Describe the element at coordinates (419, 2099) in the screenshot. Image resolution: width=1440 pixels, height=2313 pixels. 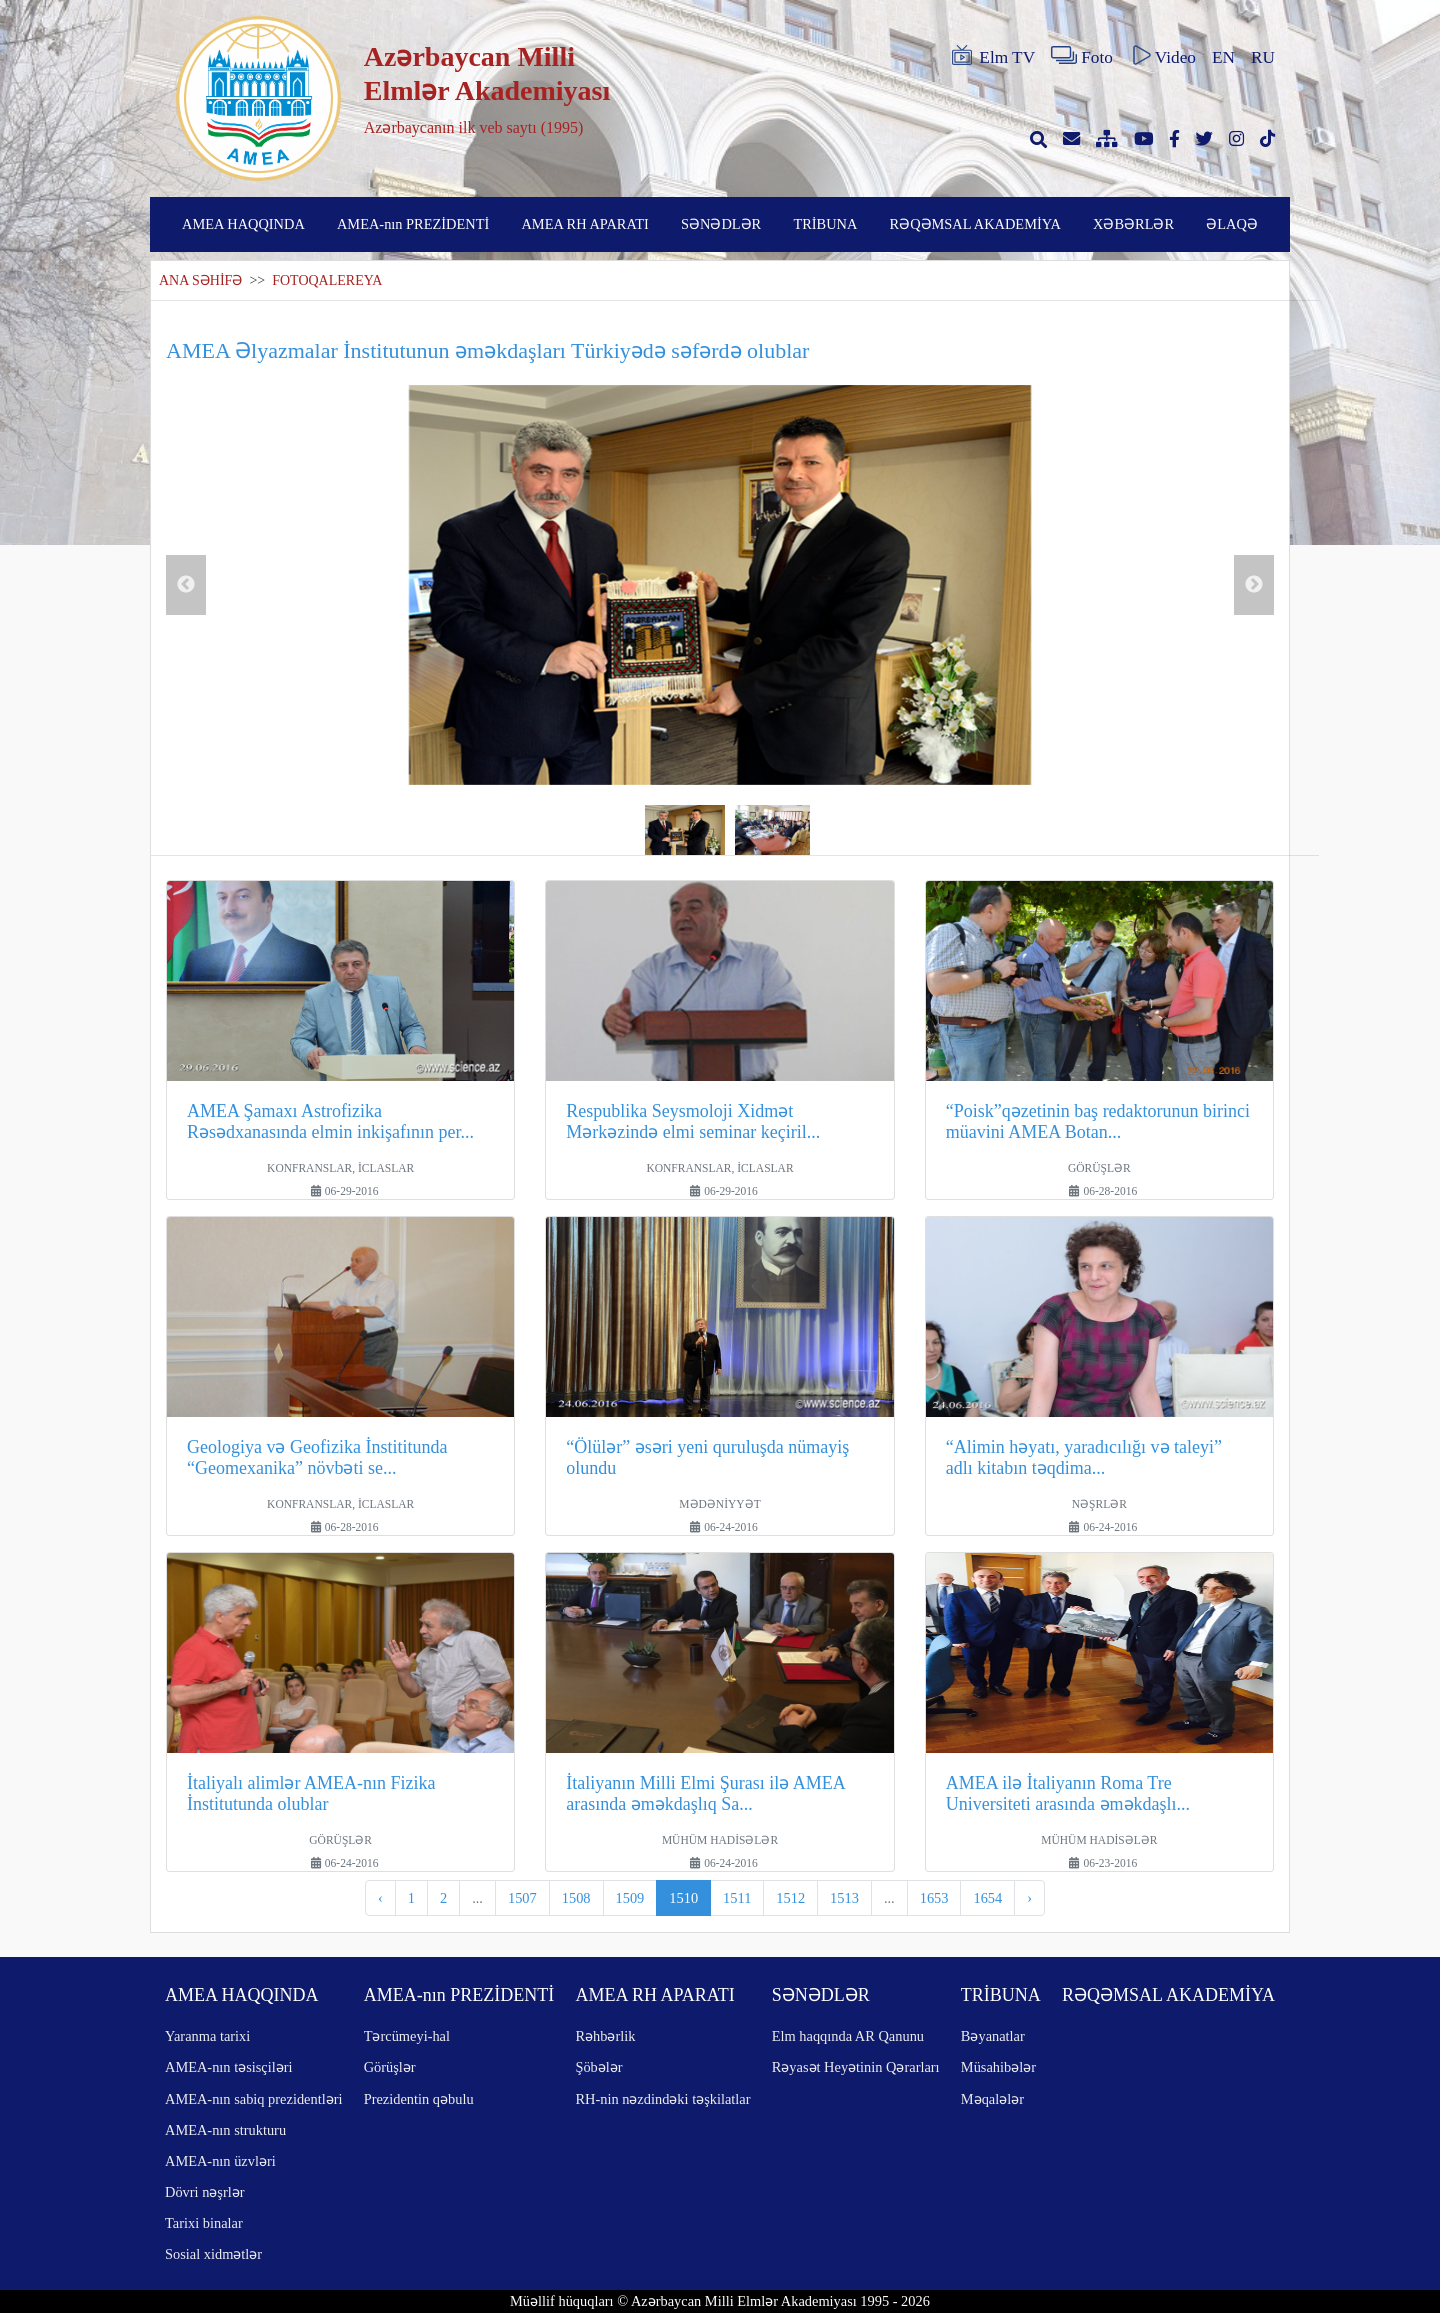
I see `Prezidentin qəbulu` at that location.